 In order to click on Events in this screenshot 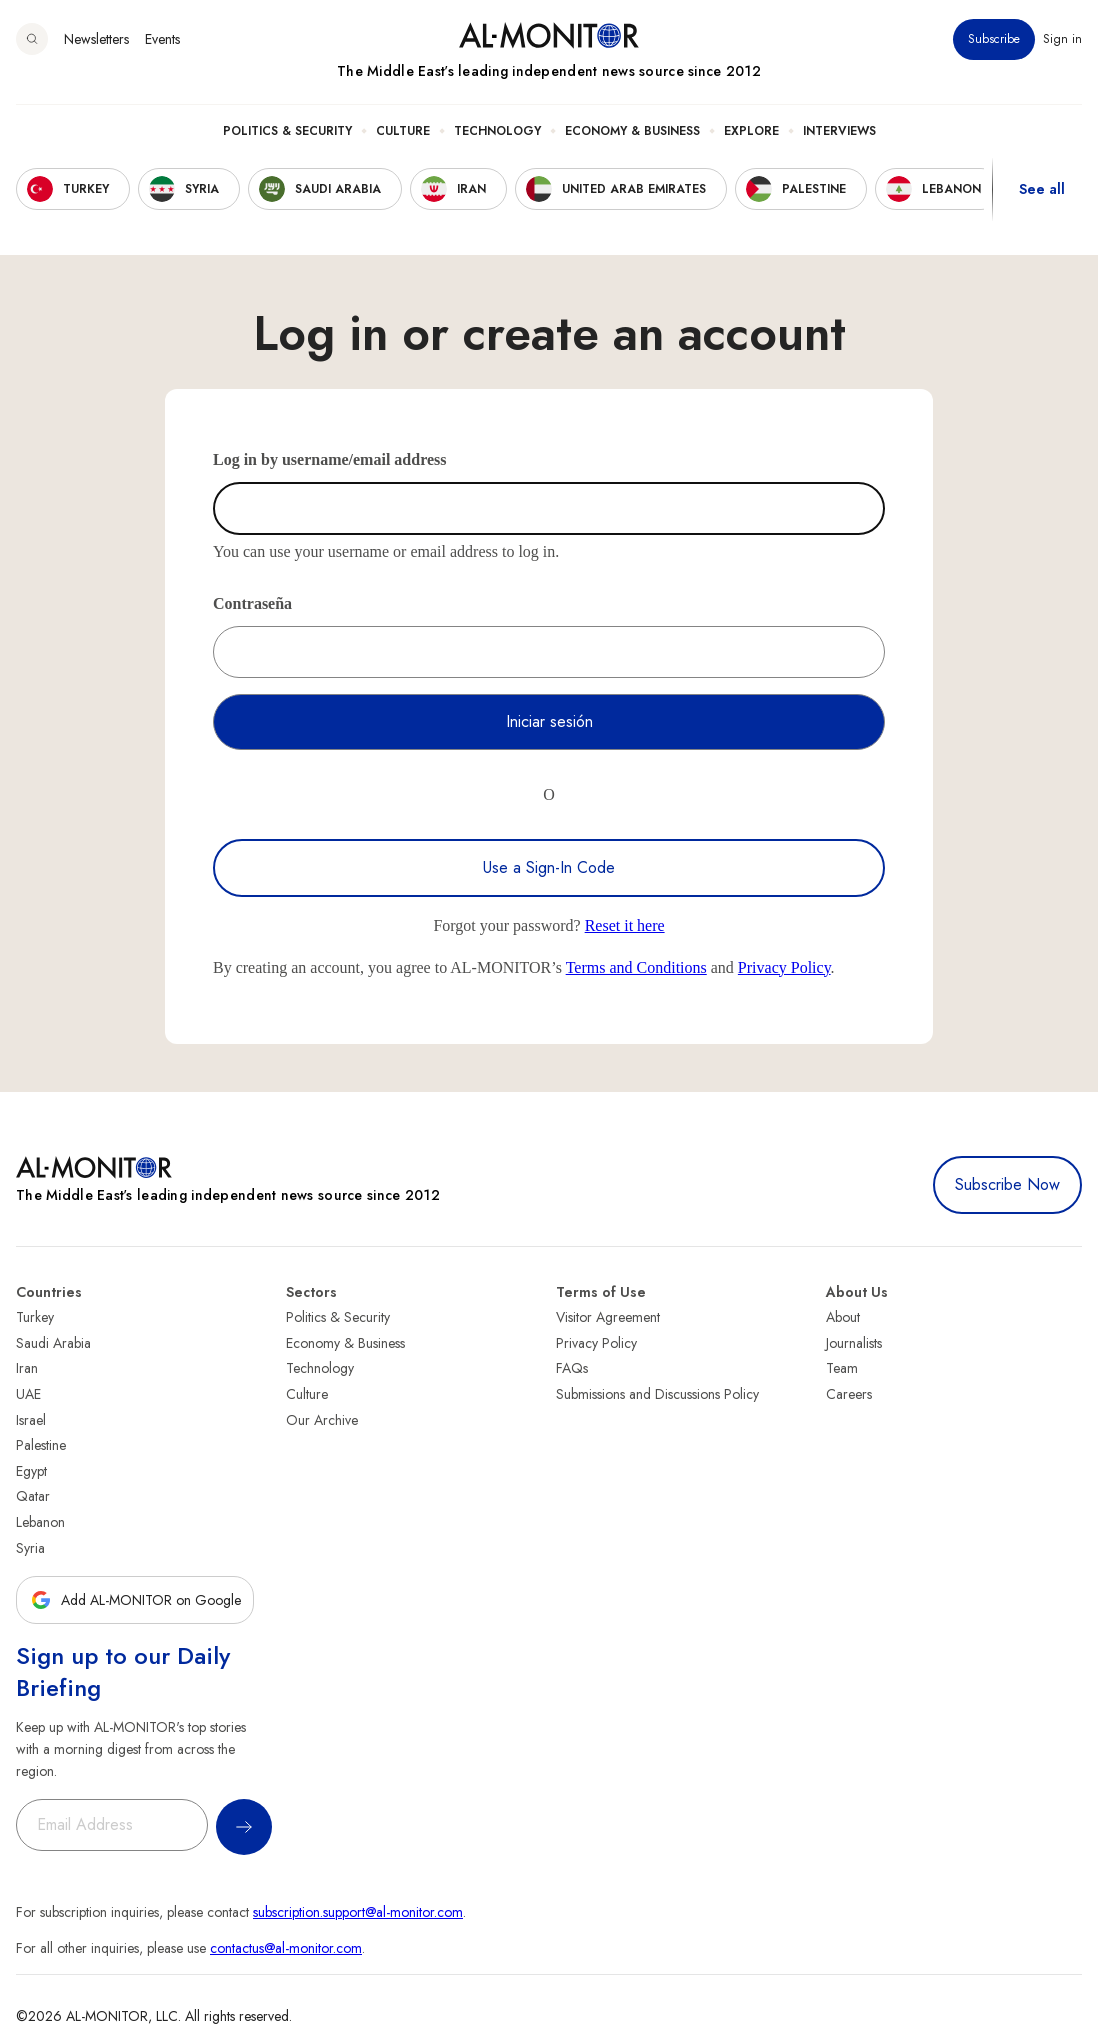, I will do `click(162, 39)`.